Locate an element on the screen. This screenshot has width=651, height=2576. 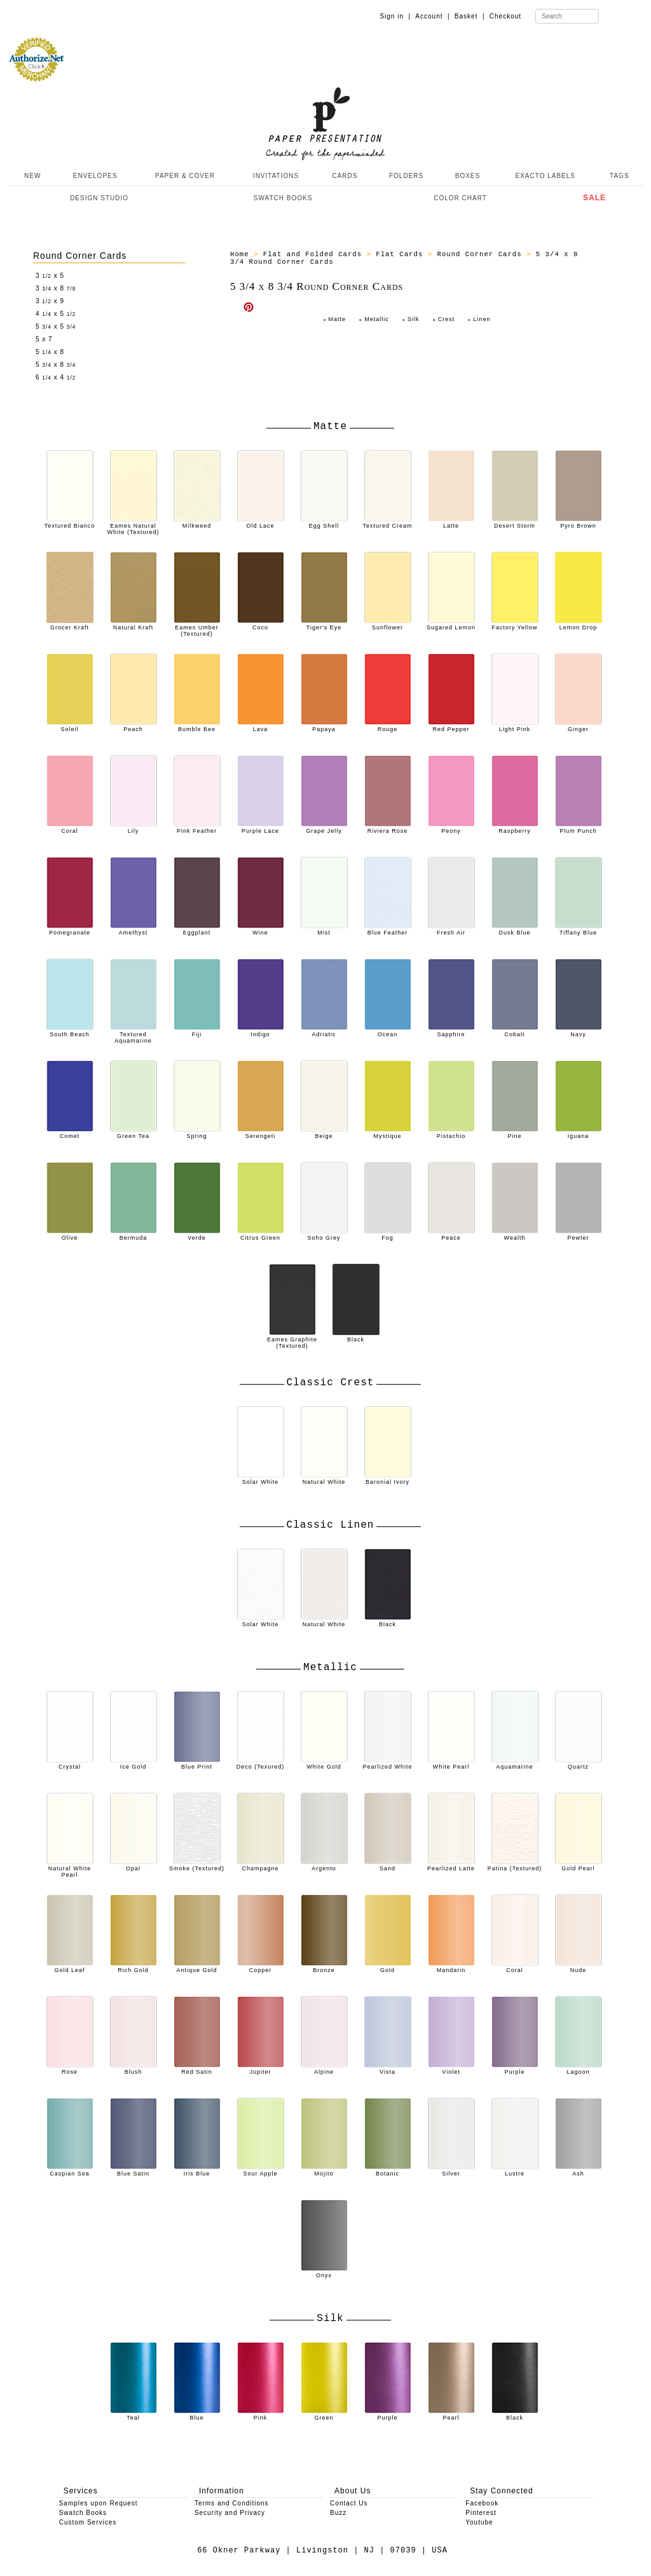
Crystal is located at coordinates (69, 1763).